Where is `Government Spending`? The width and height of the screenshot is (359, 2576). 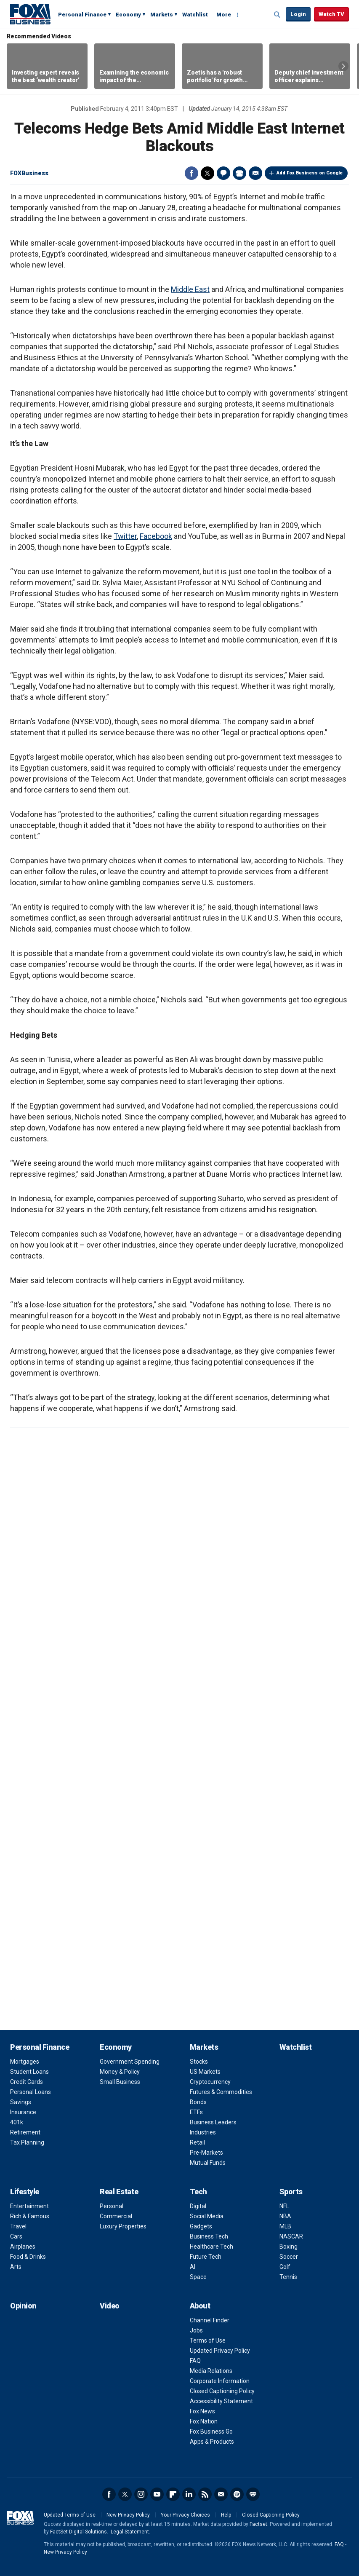 Government Spending is located at coordinates (130, 2061).